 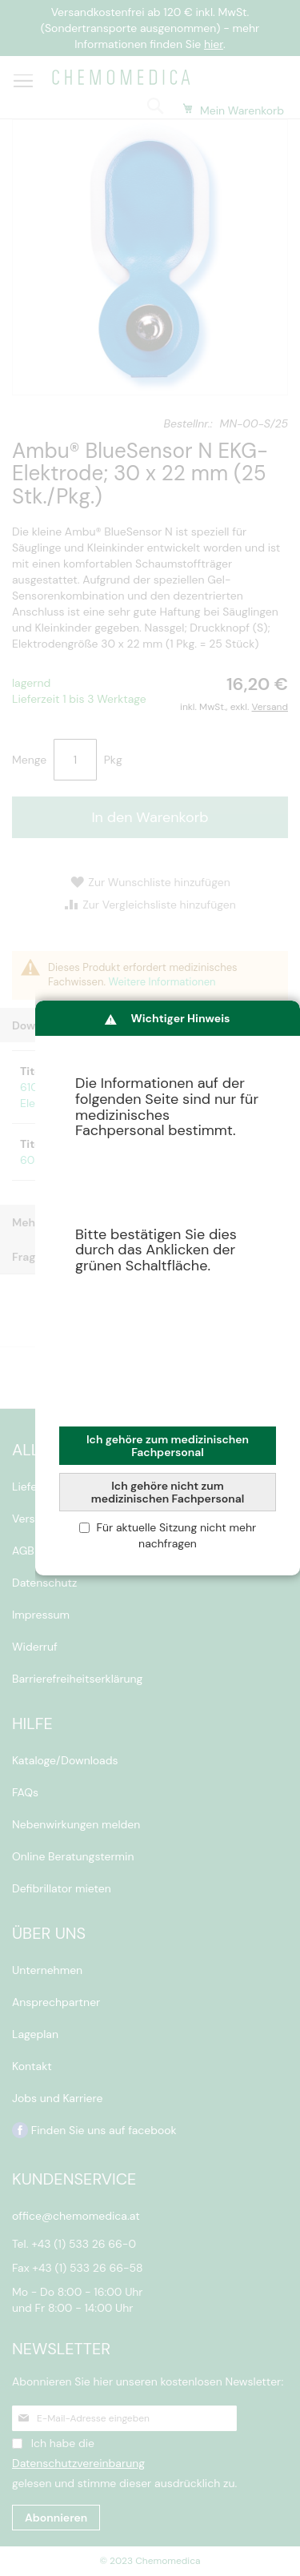 I want to click on [dialog], so click(x=167, y=1288).